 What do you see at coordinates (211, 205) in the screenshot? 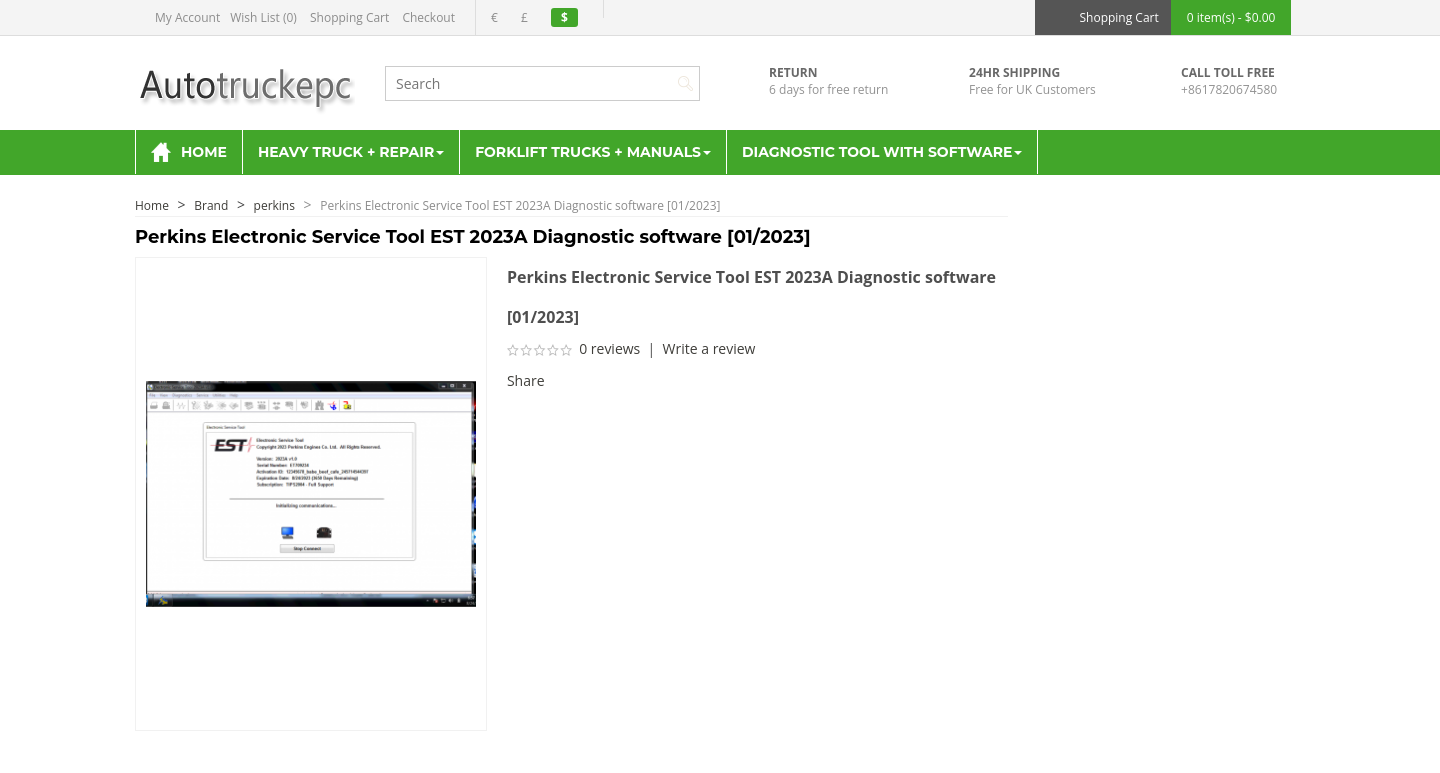
I see `Brand` at bounding box center [211, 205].